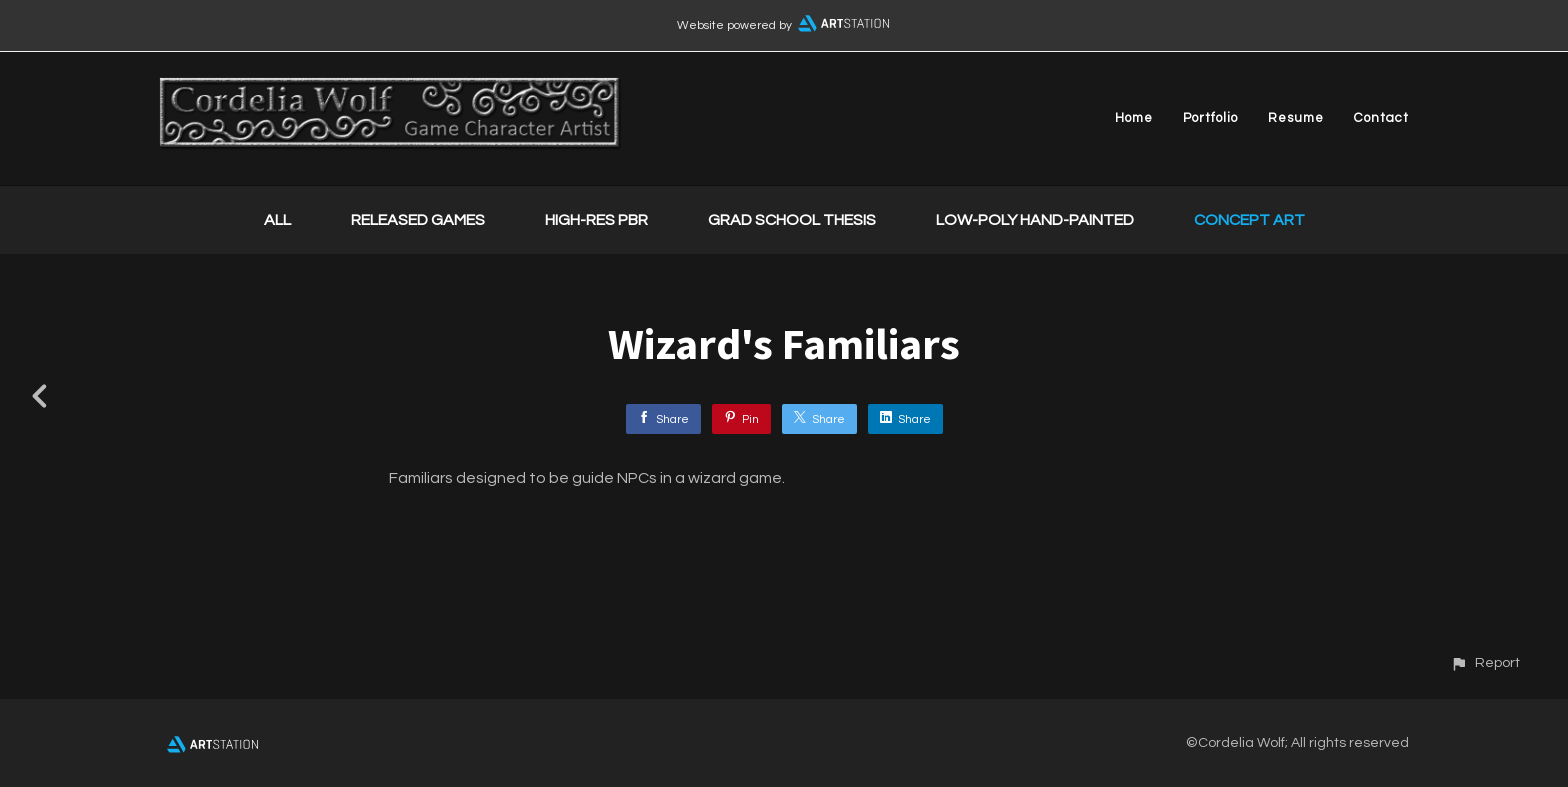 The image size is (1568, 787). I want to click on Released Games, so click(418, 220).